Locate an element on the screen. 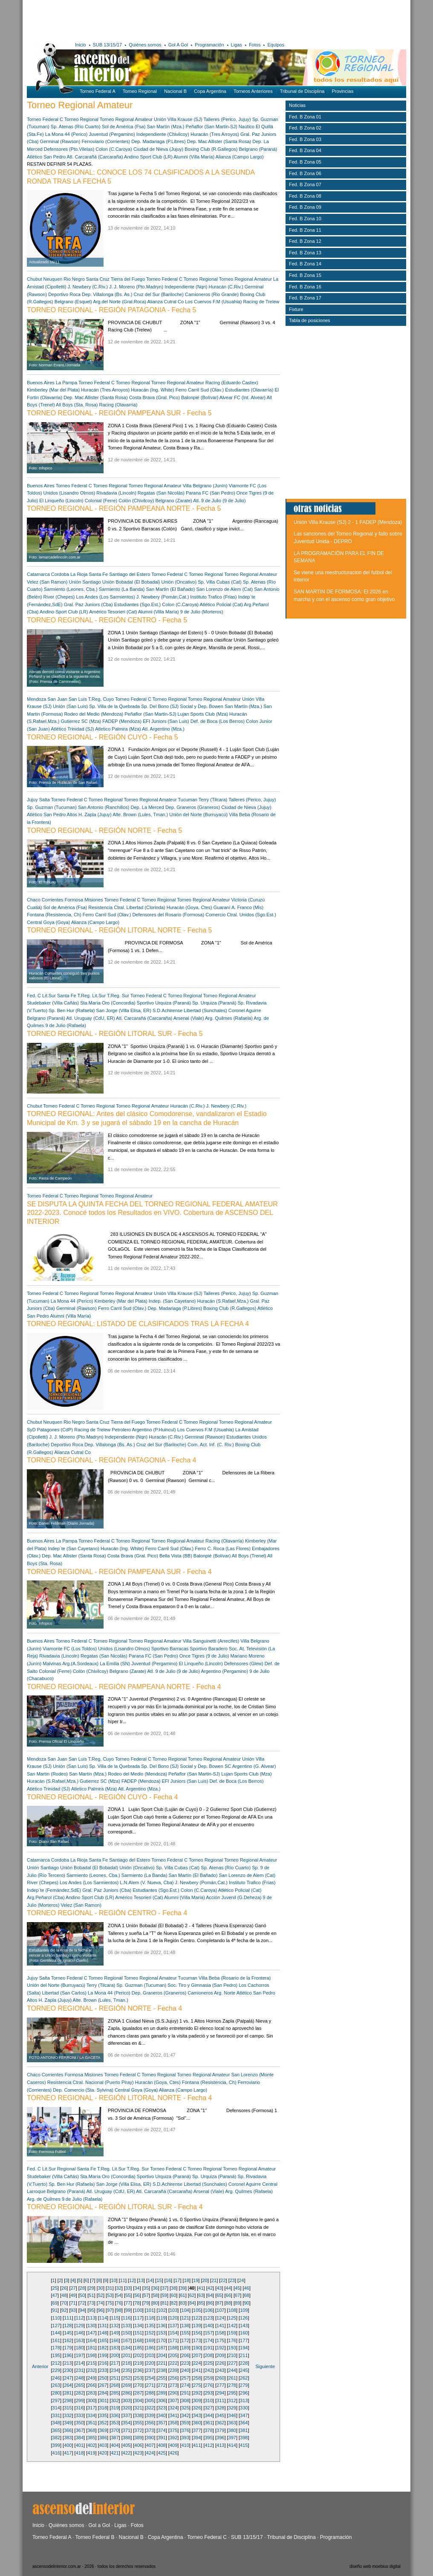 The image size is (433, 2576). Sp. Villa Cubas (Cat) is located at coordinates (220, 581).